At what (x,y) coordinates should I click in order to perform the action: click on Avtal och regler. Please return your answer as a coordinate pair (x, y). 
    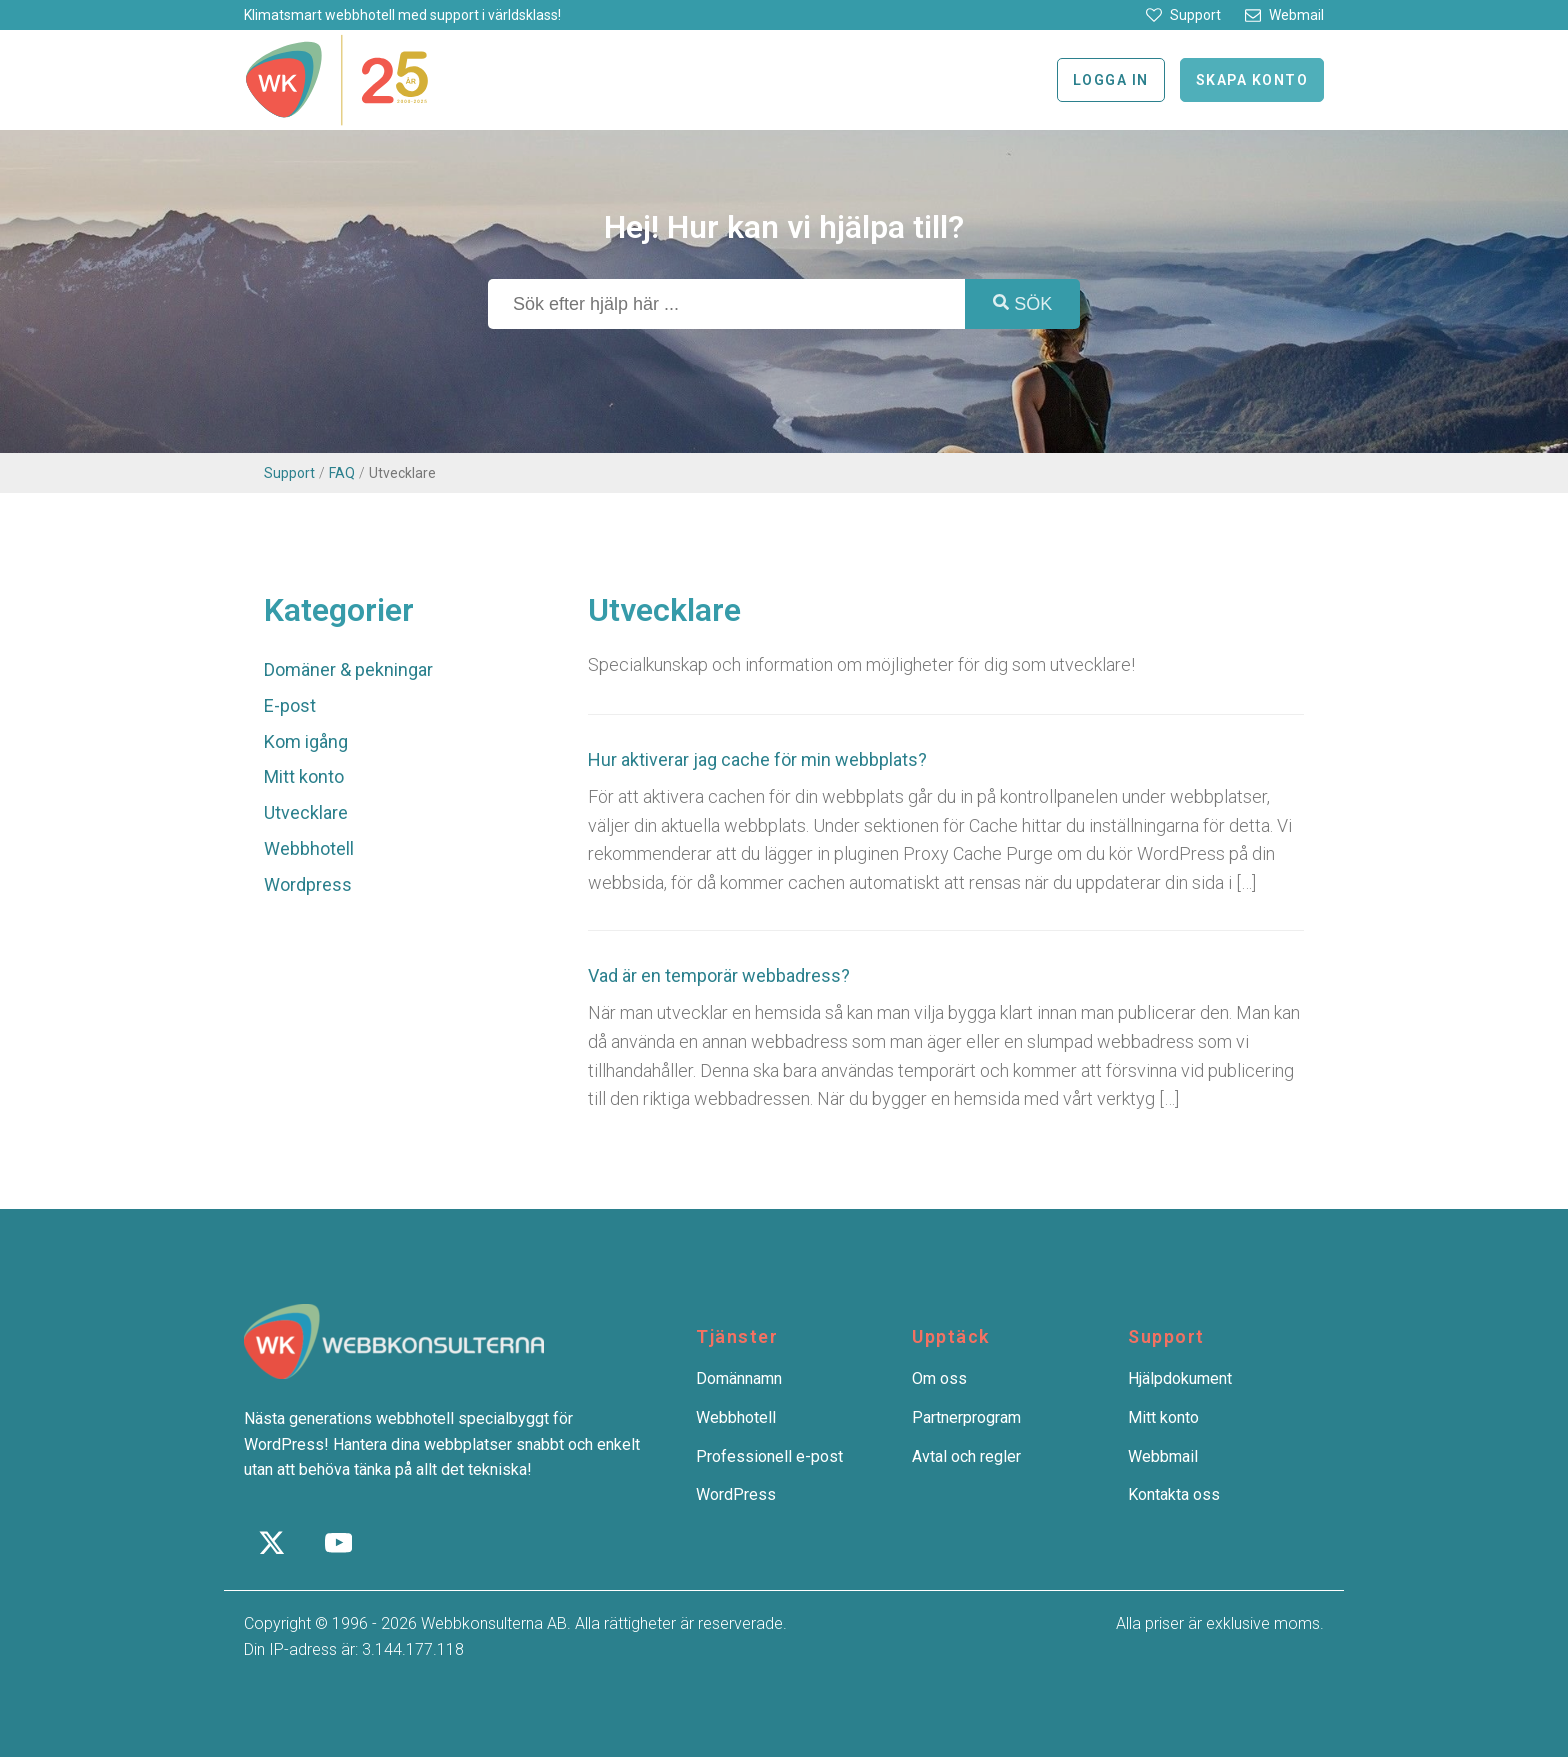
    Looking at the image, I should click on (966, 1456).